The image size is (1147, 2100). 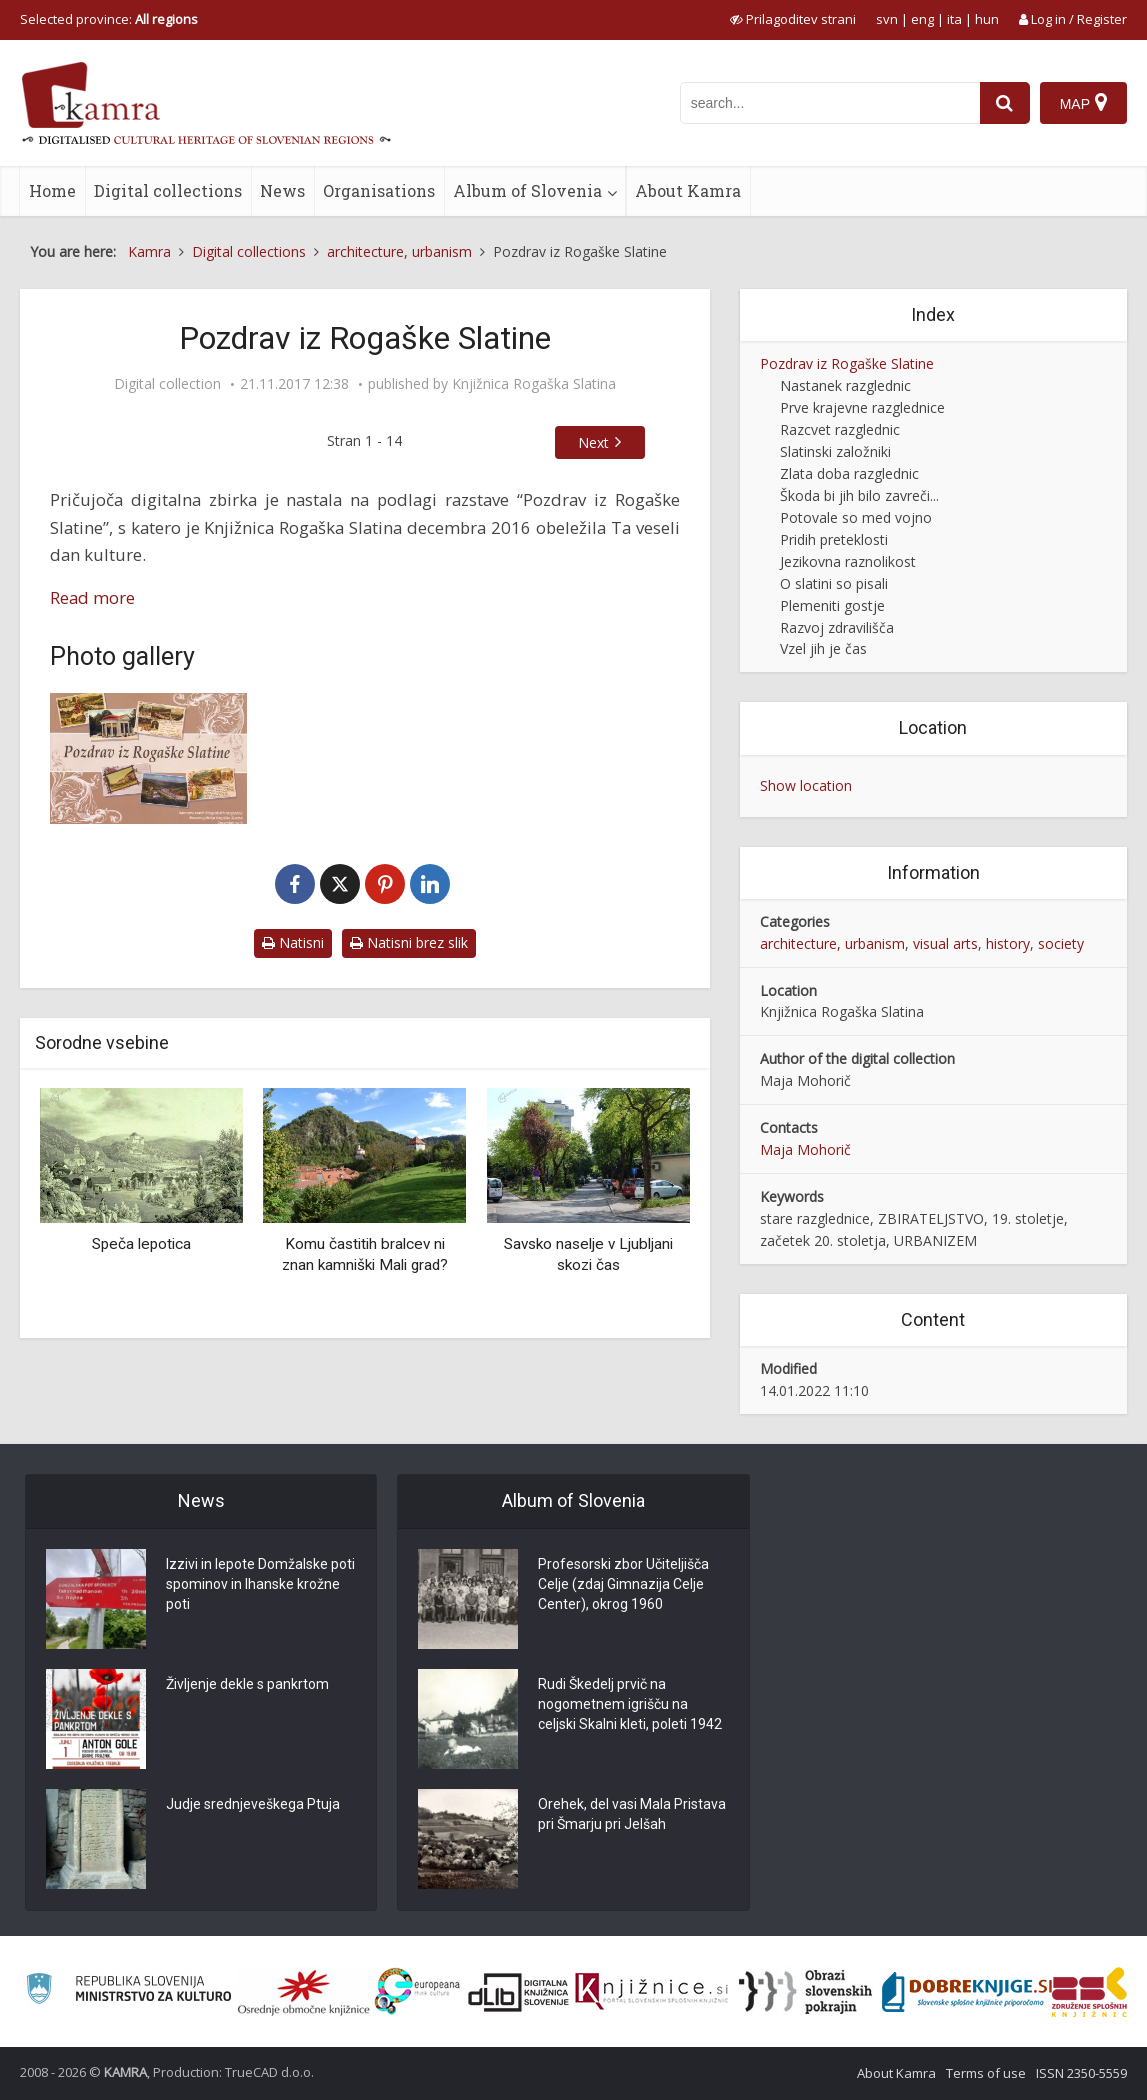 I want to click on Prve krajevne razglednice, so click(x=862, y=407).